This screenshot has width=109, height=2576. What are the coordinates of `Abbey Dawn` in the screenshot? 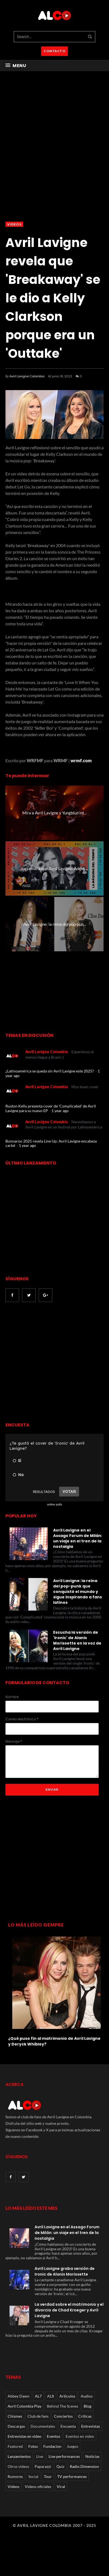 It's located at (18, 2396).